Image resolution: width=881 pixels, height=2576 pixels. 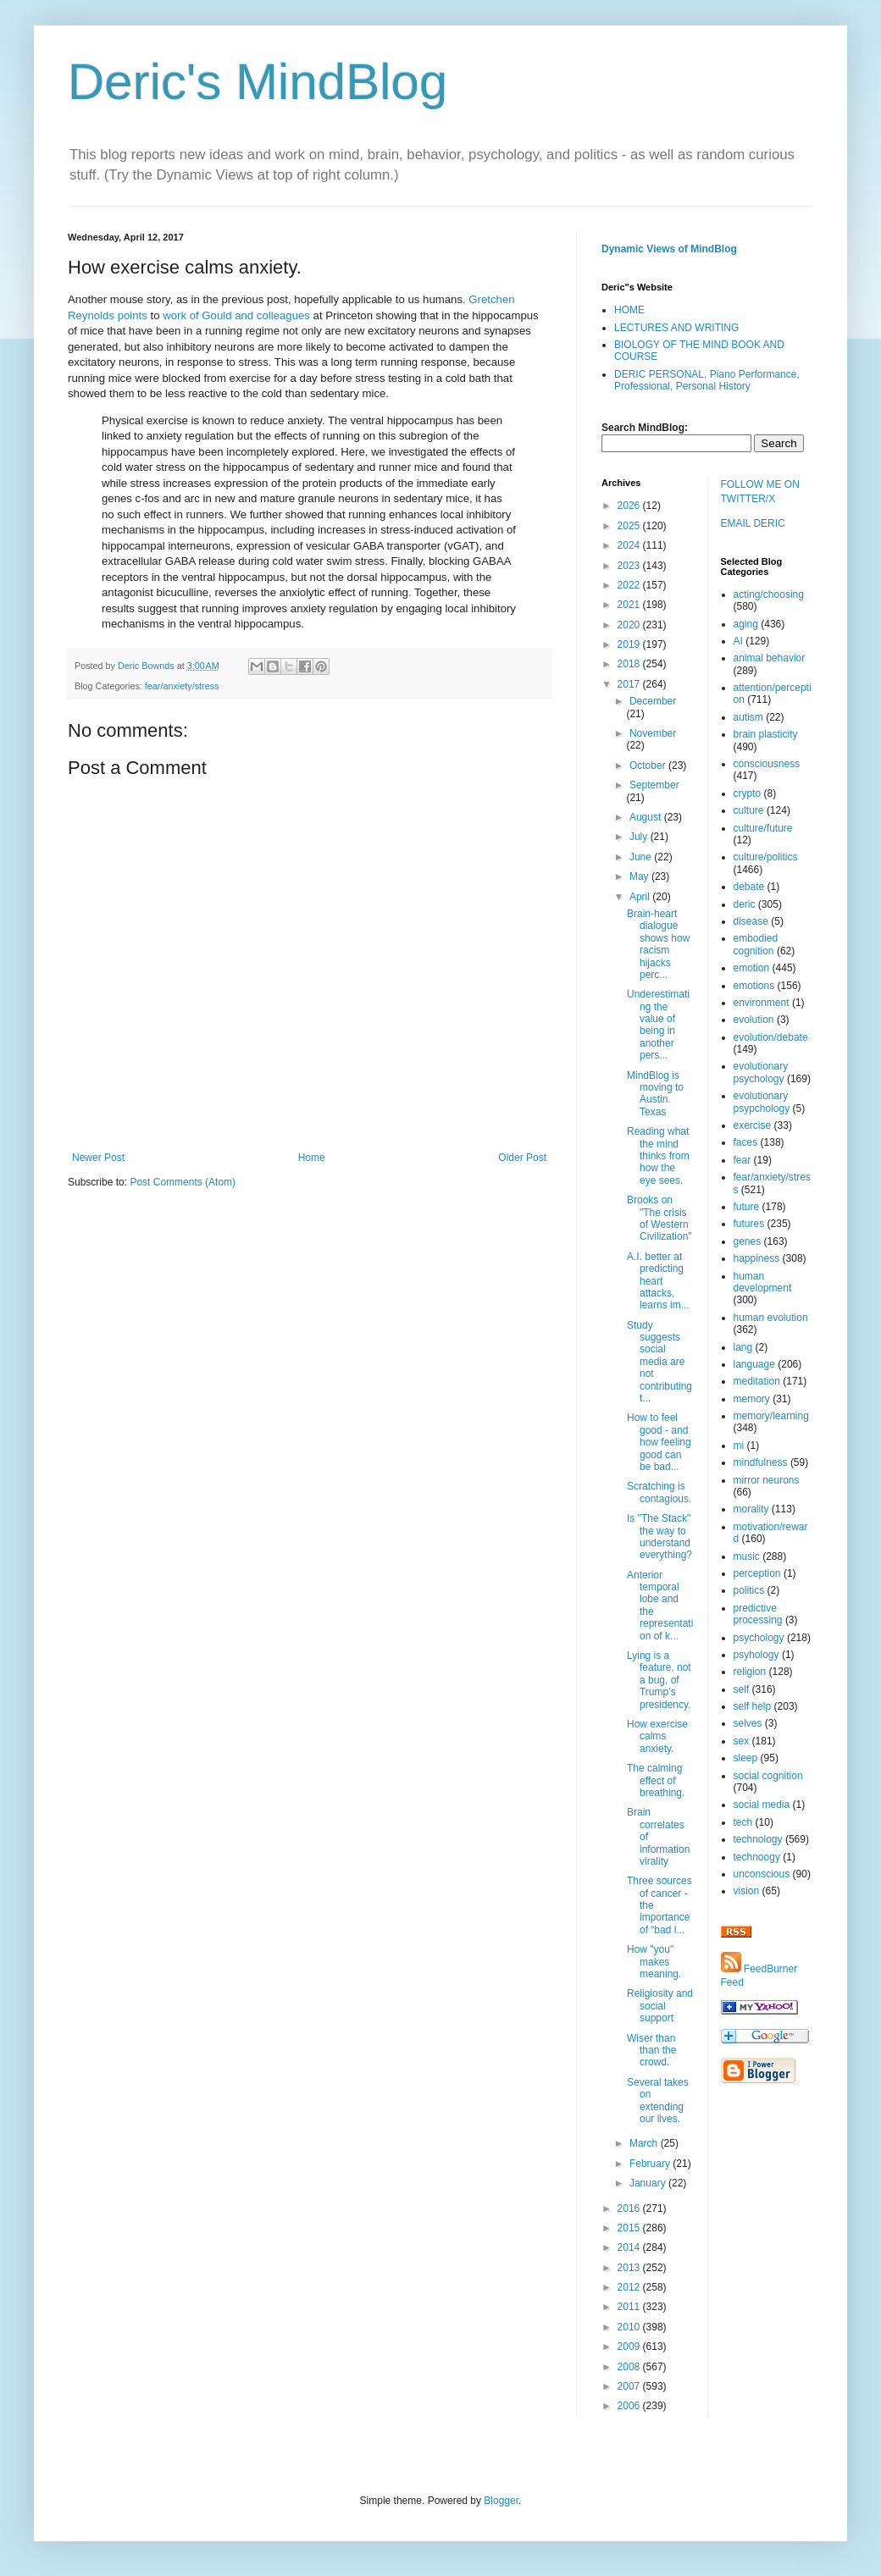 I want to click on 2008, so click(x=630, y=2367).